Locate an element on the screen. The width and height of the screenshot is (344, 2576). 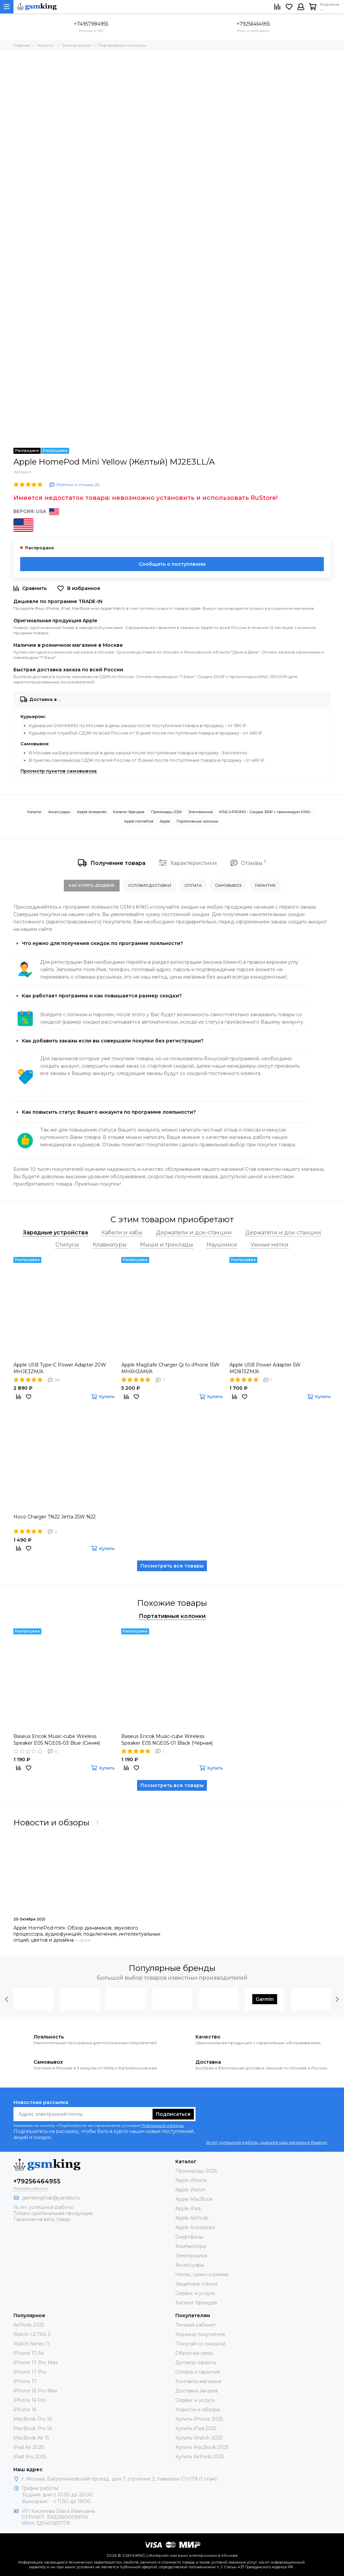
Блог is located at coordinates (86, 1940).